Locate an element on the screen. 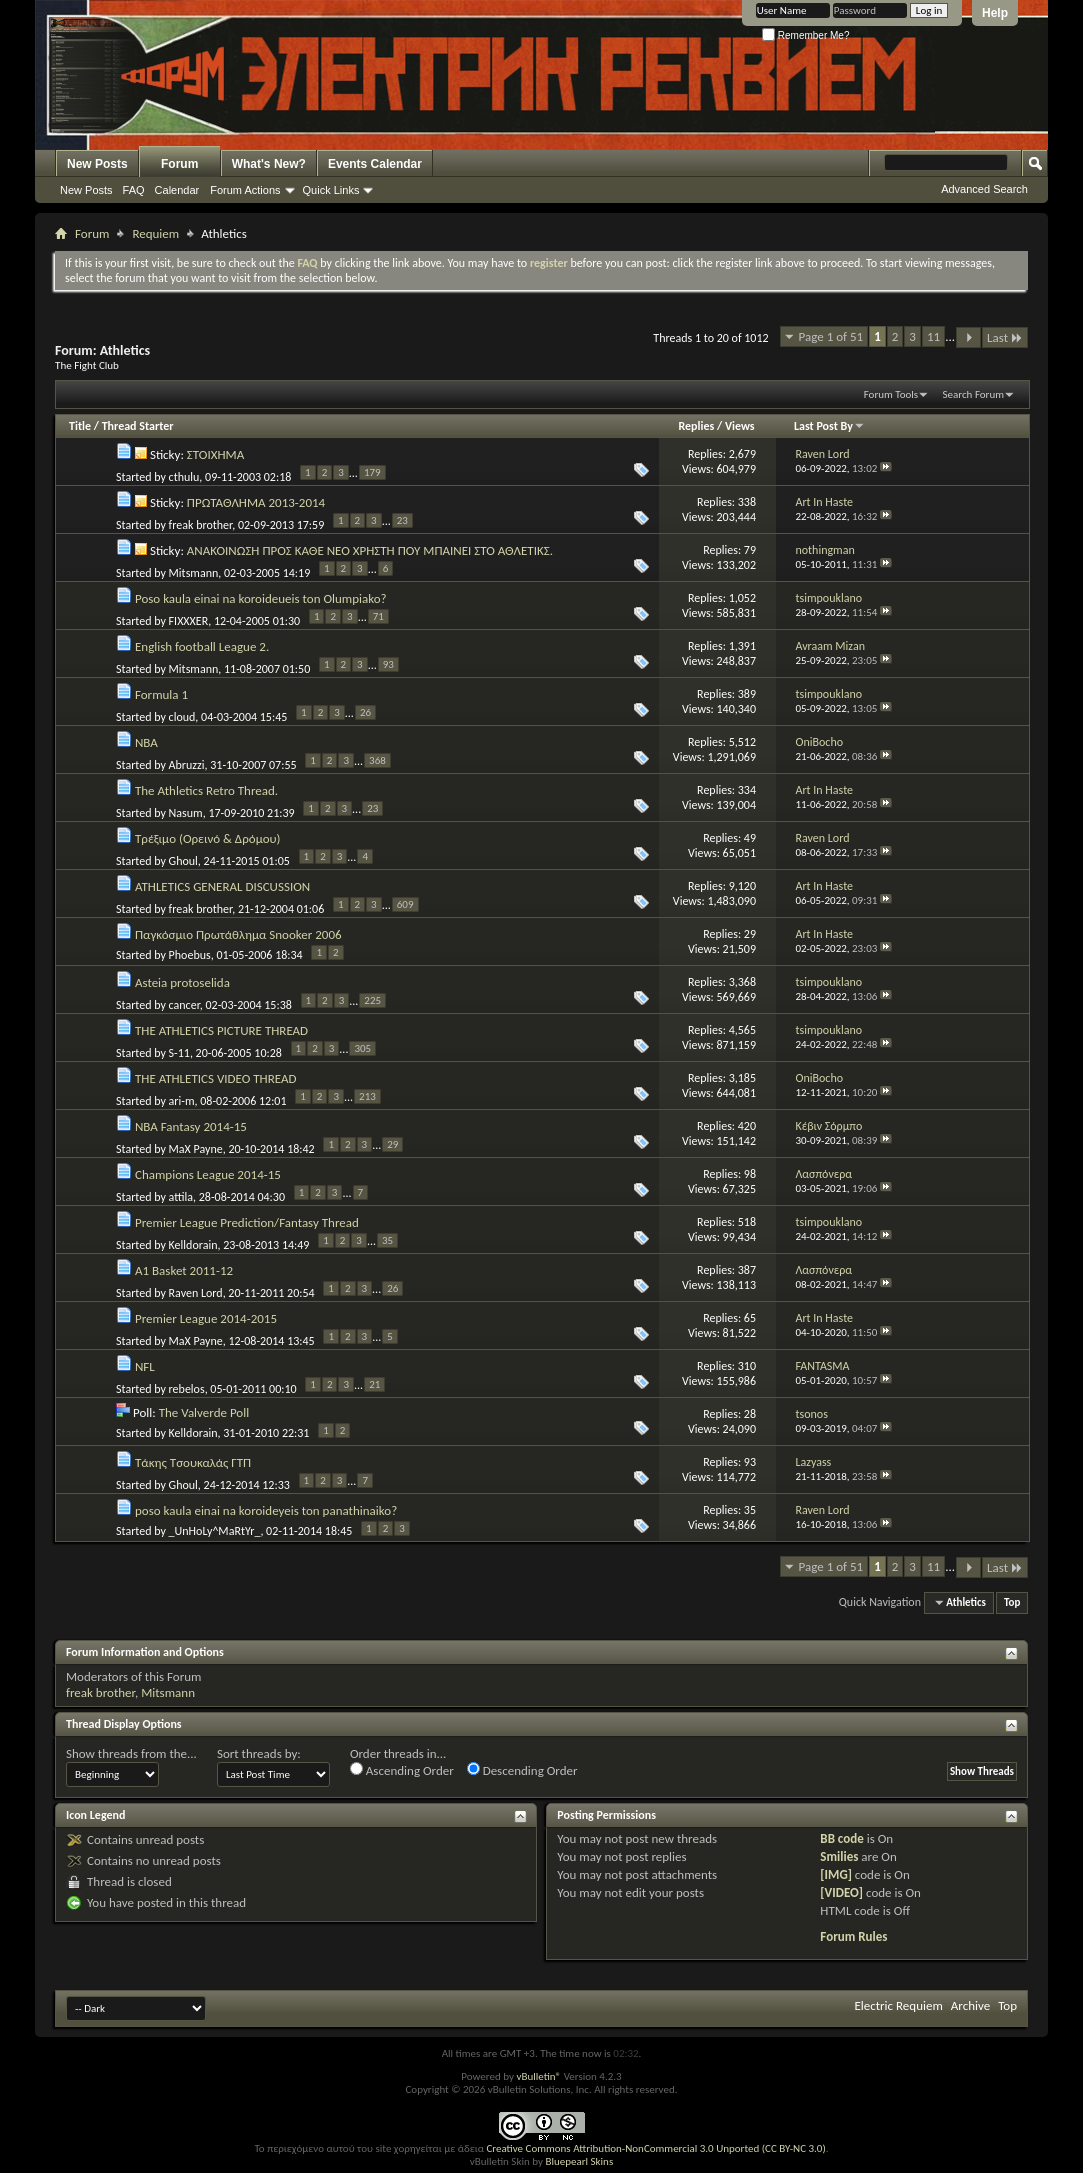  368 is located at coordinates (377, 760).